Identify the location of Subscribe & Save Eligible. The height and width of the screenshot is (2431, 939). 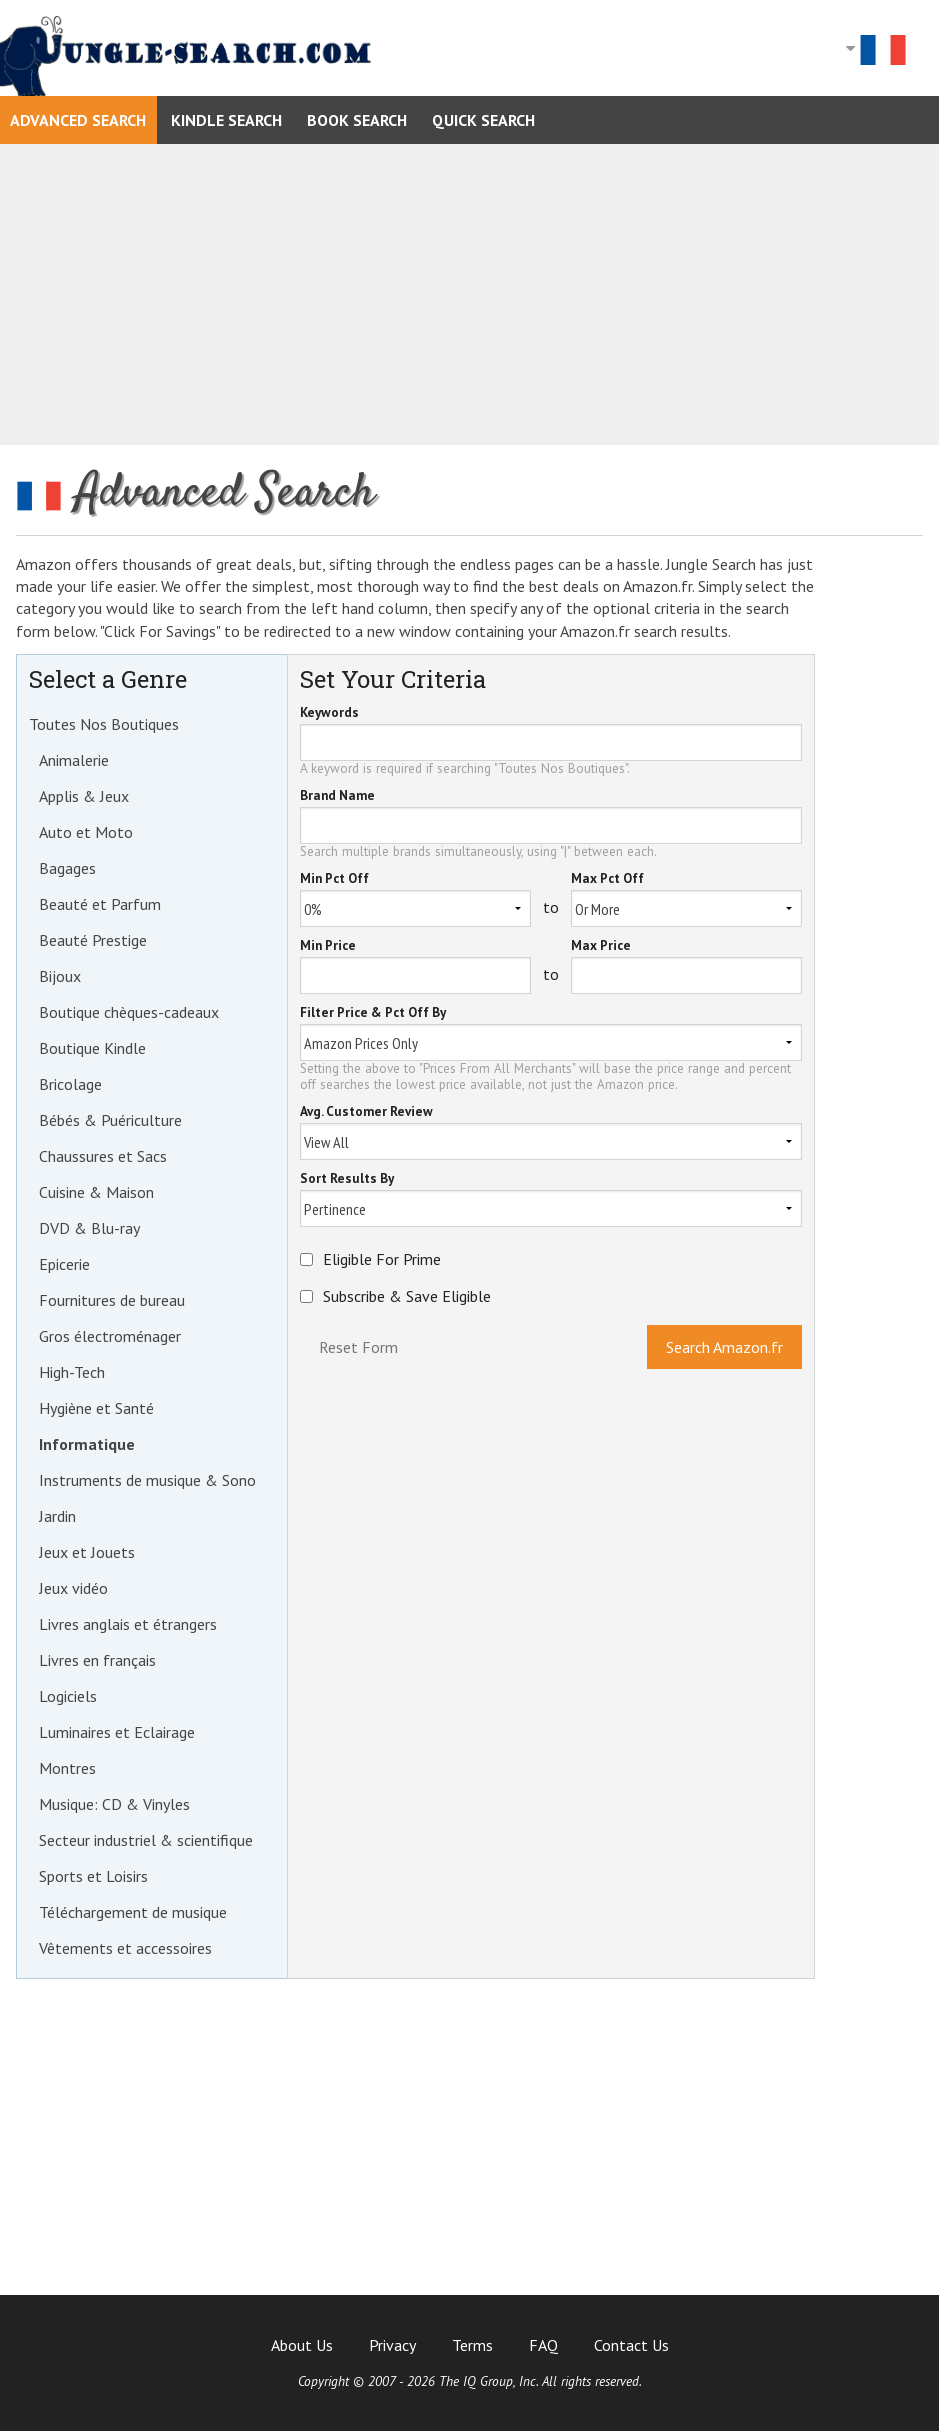
(407, 1296).